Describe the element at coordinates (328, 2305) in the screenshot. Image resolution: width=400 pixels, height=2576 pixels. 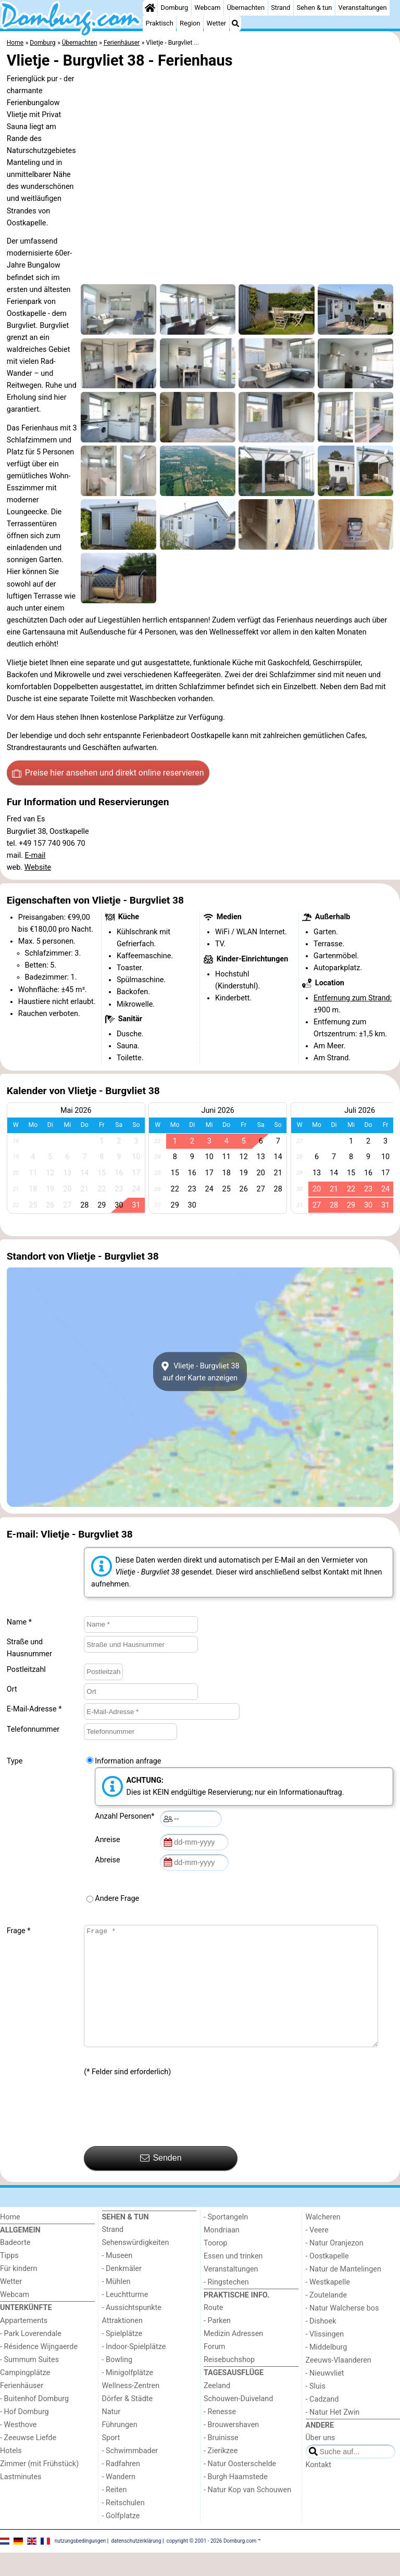
I see `- Westkapelle` at that location.